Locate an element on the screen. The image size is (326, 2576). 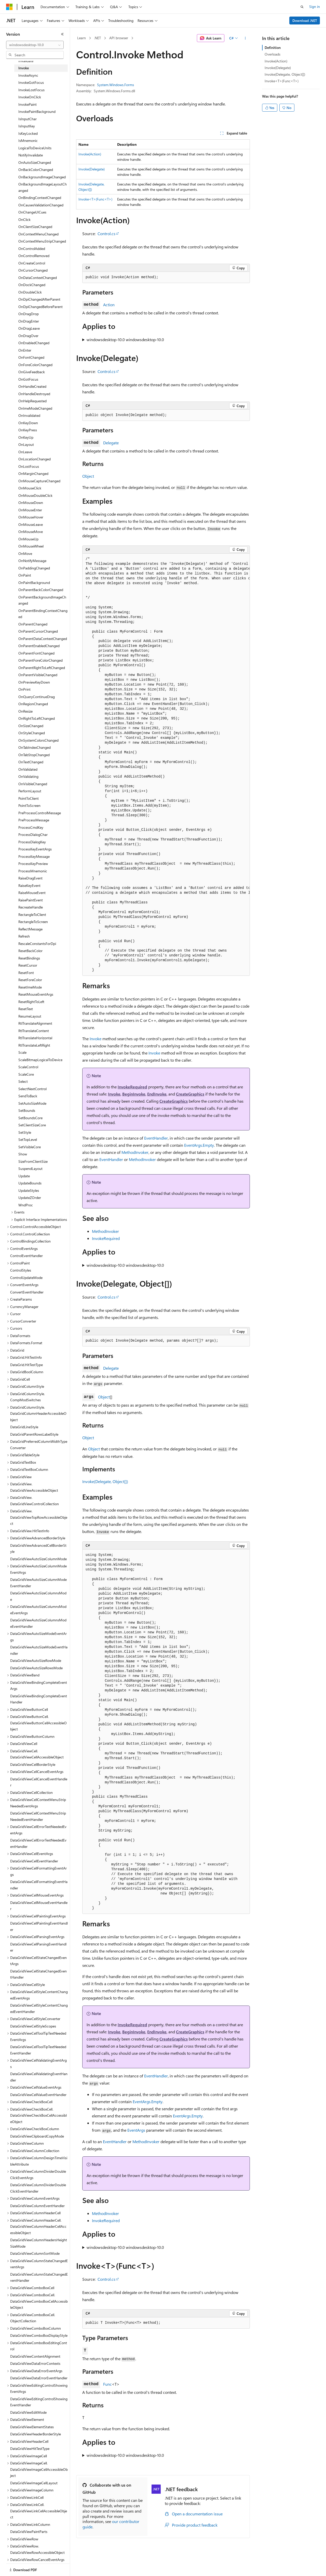
windowsdesktop-10.0 windowsdesktop-10.0 is located at coordinates (125, 339).